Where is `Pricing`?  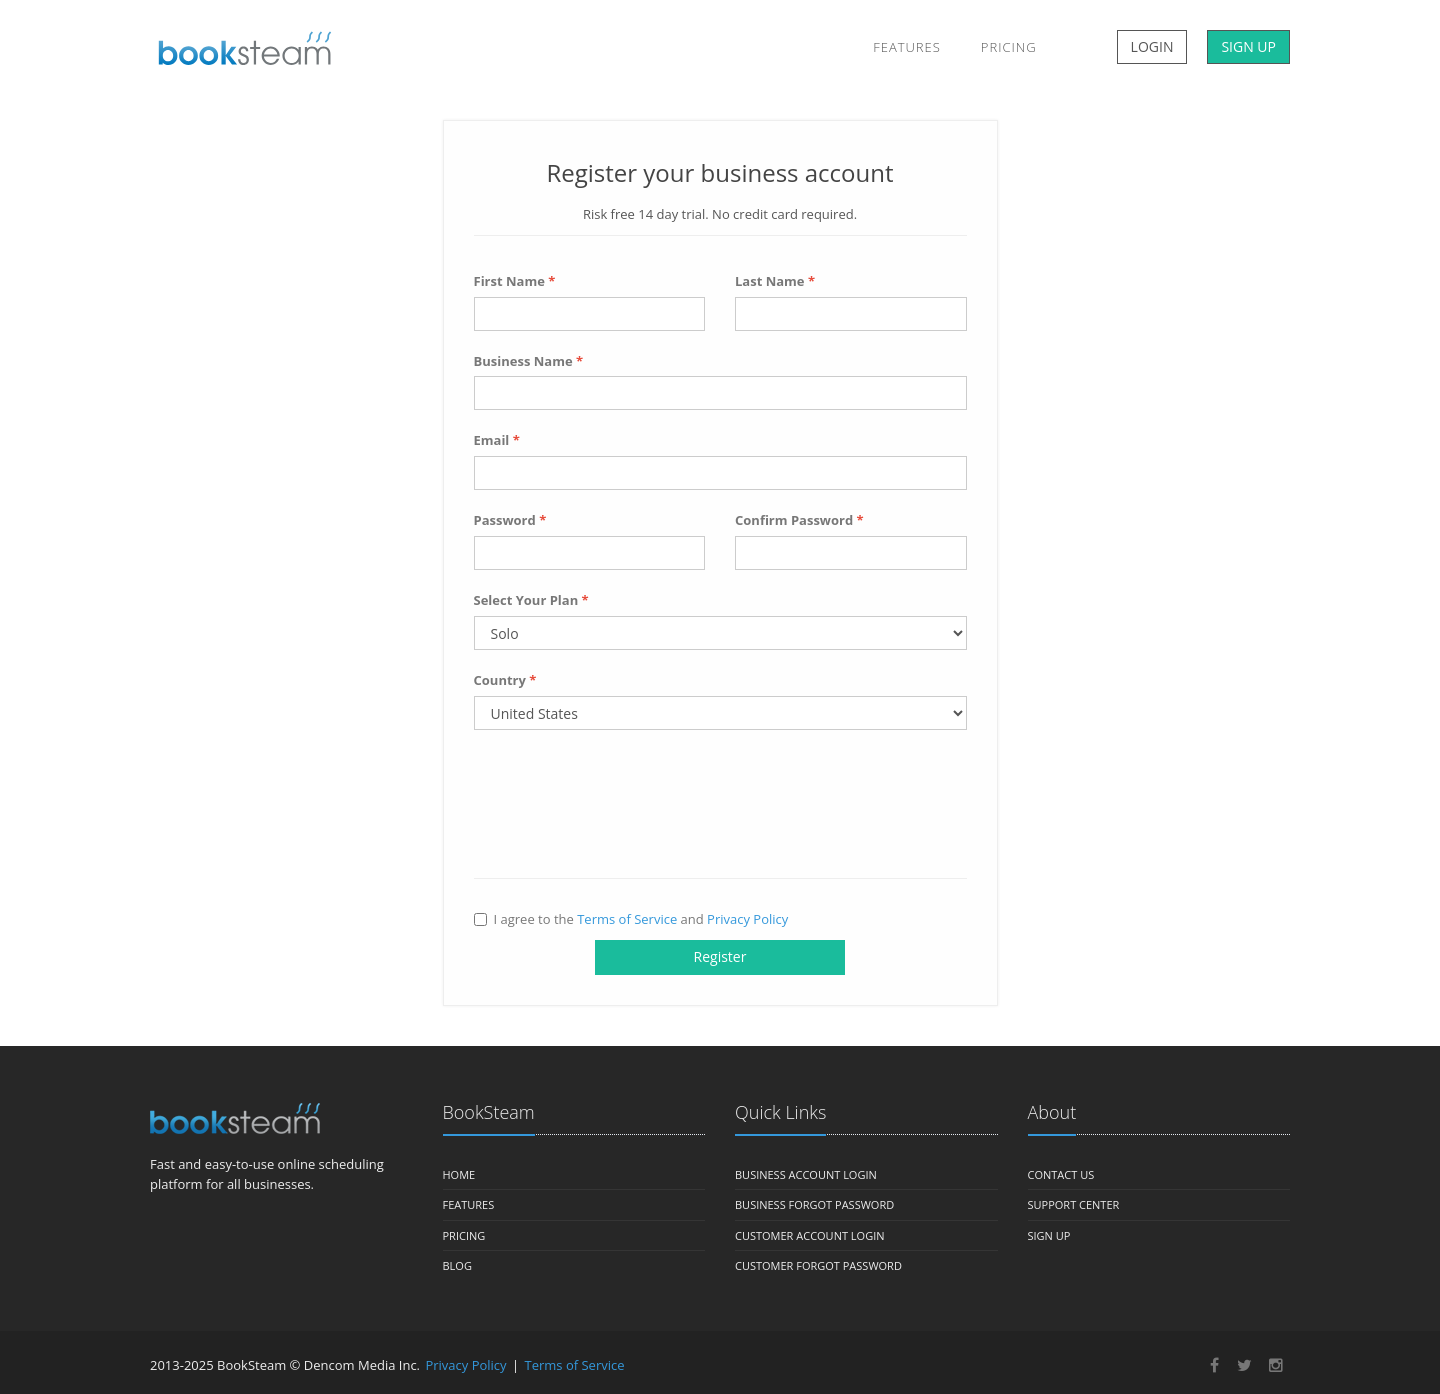 Pricing is located at coordinates (1009, 47).